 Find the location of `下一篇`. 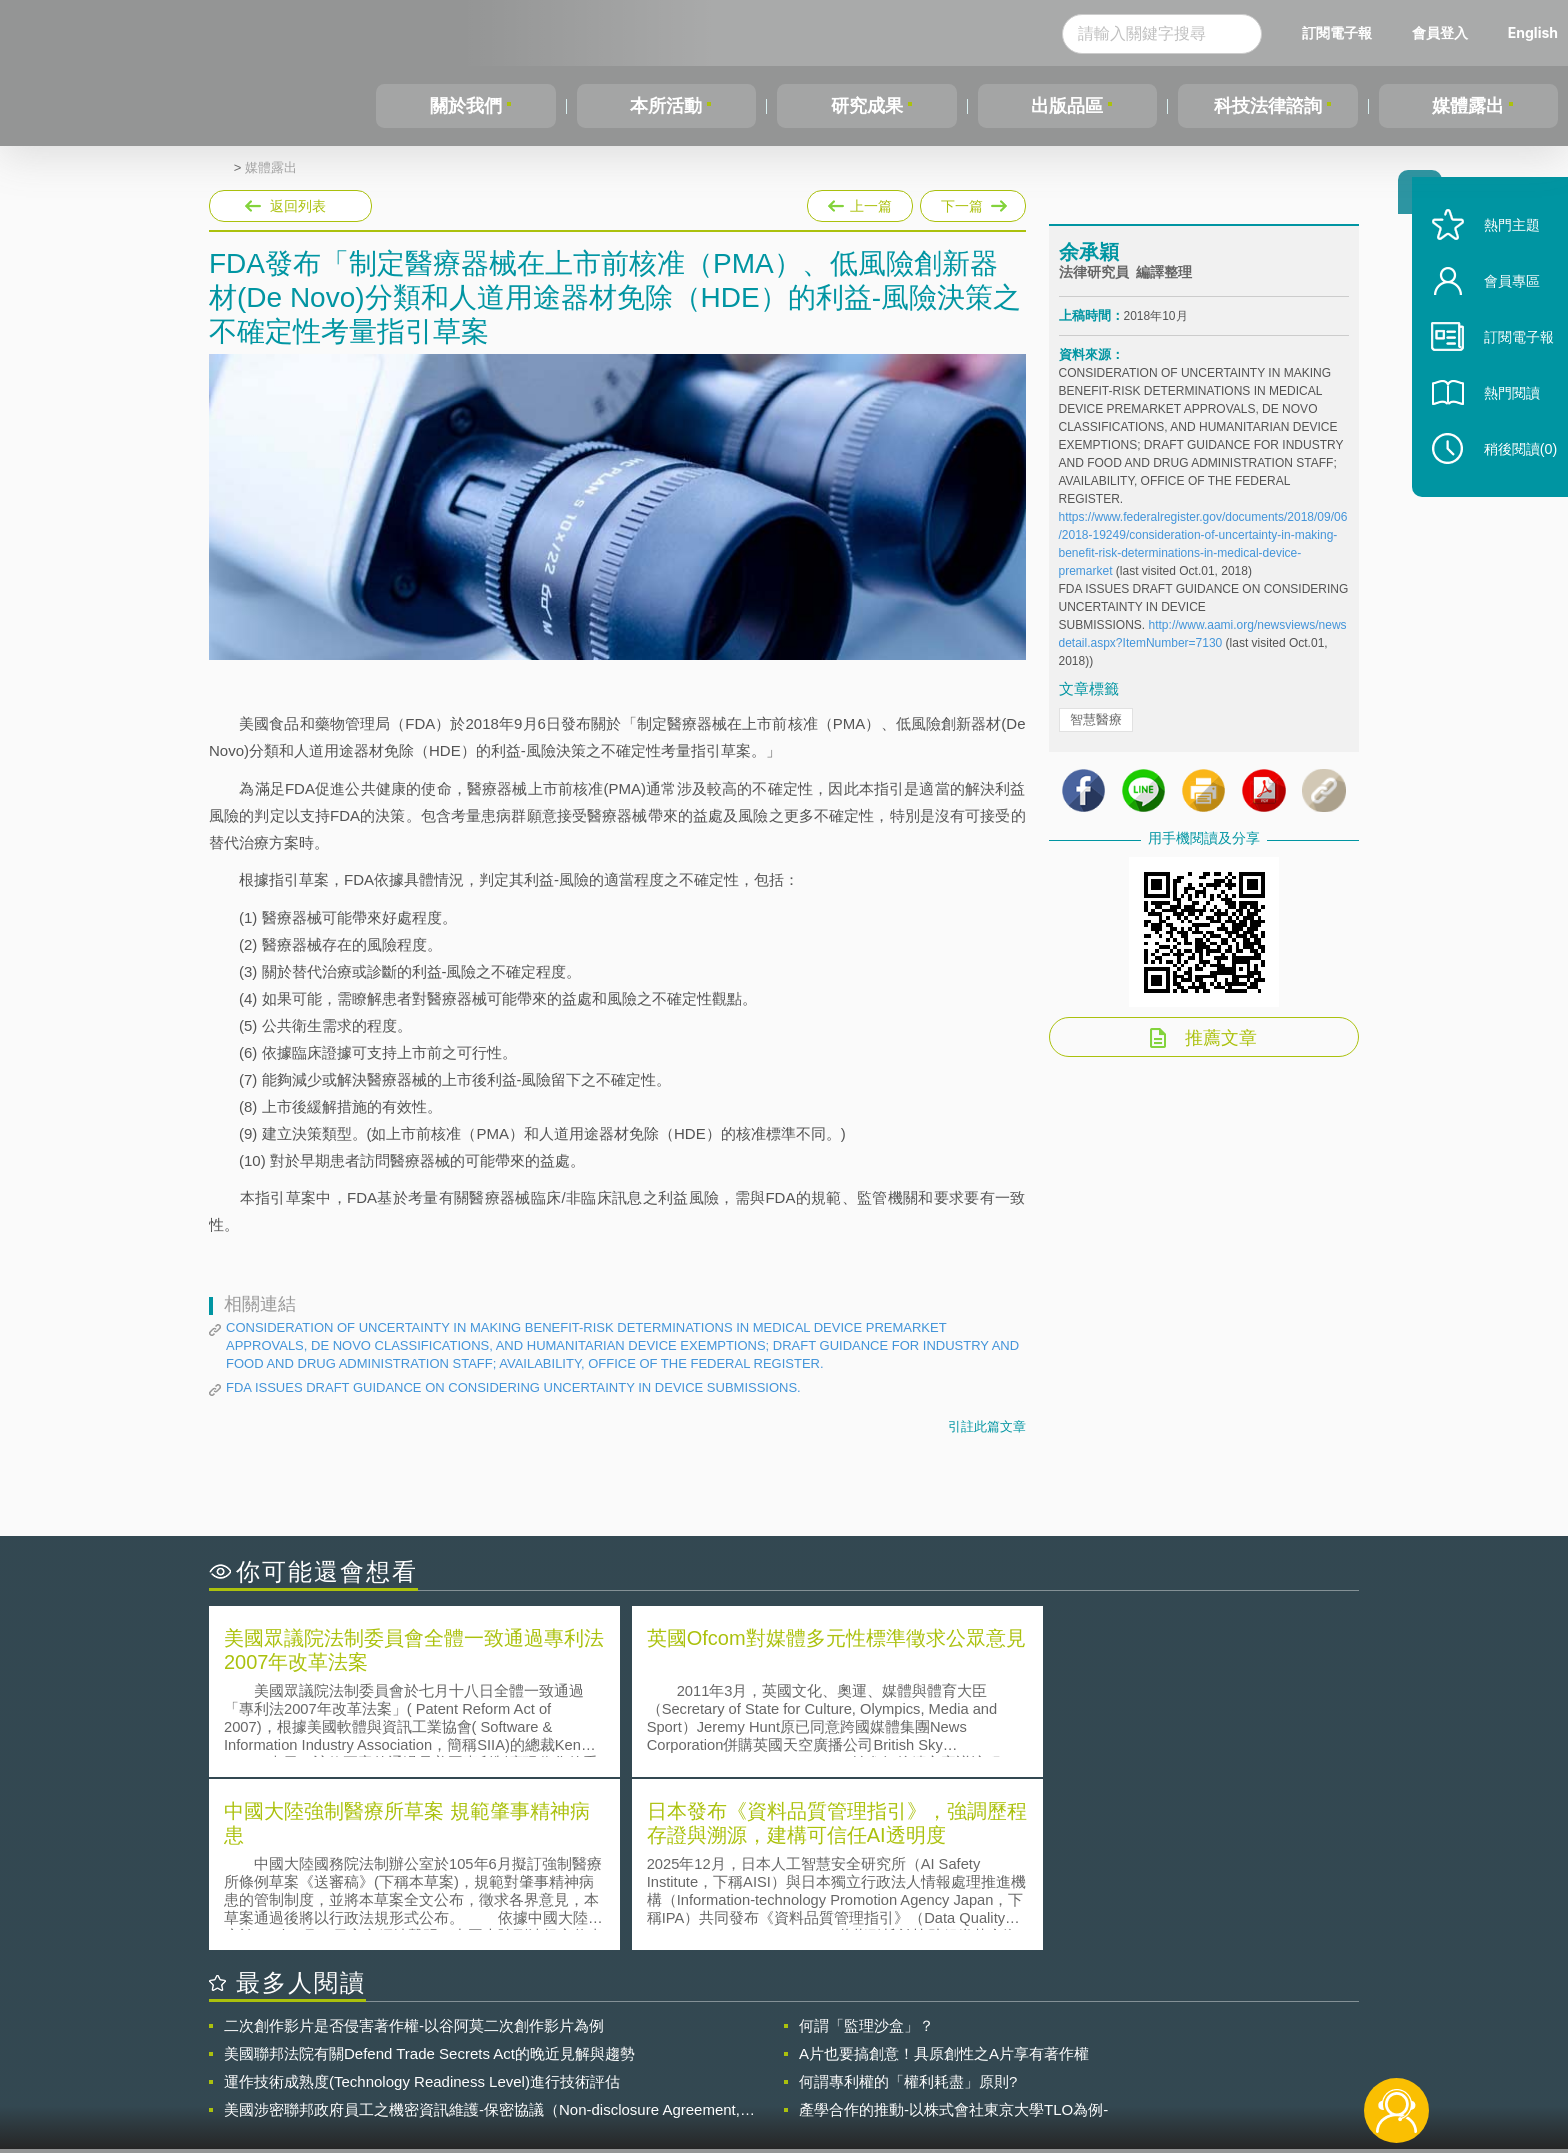

下一篇 is located at coordinates (973, 202).